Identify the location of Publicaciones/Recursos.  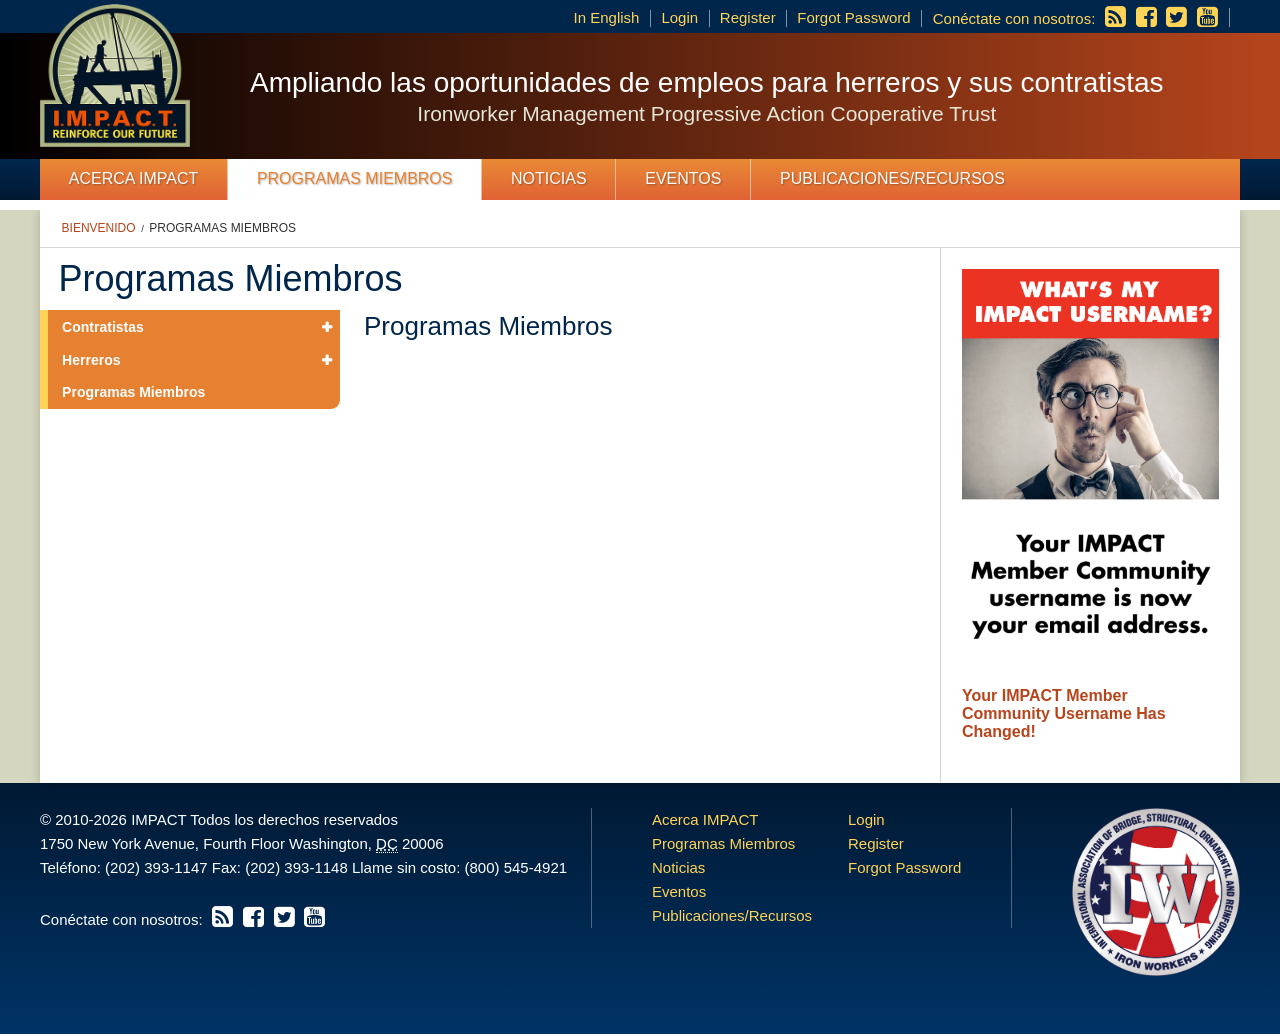
(892, 178).